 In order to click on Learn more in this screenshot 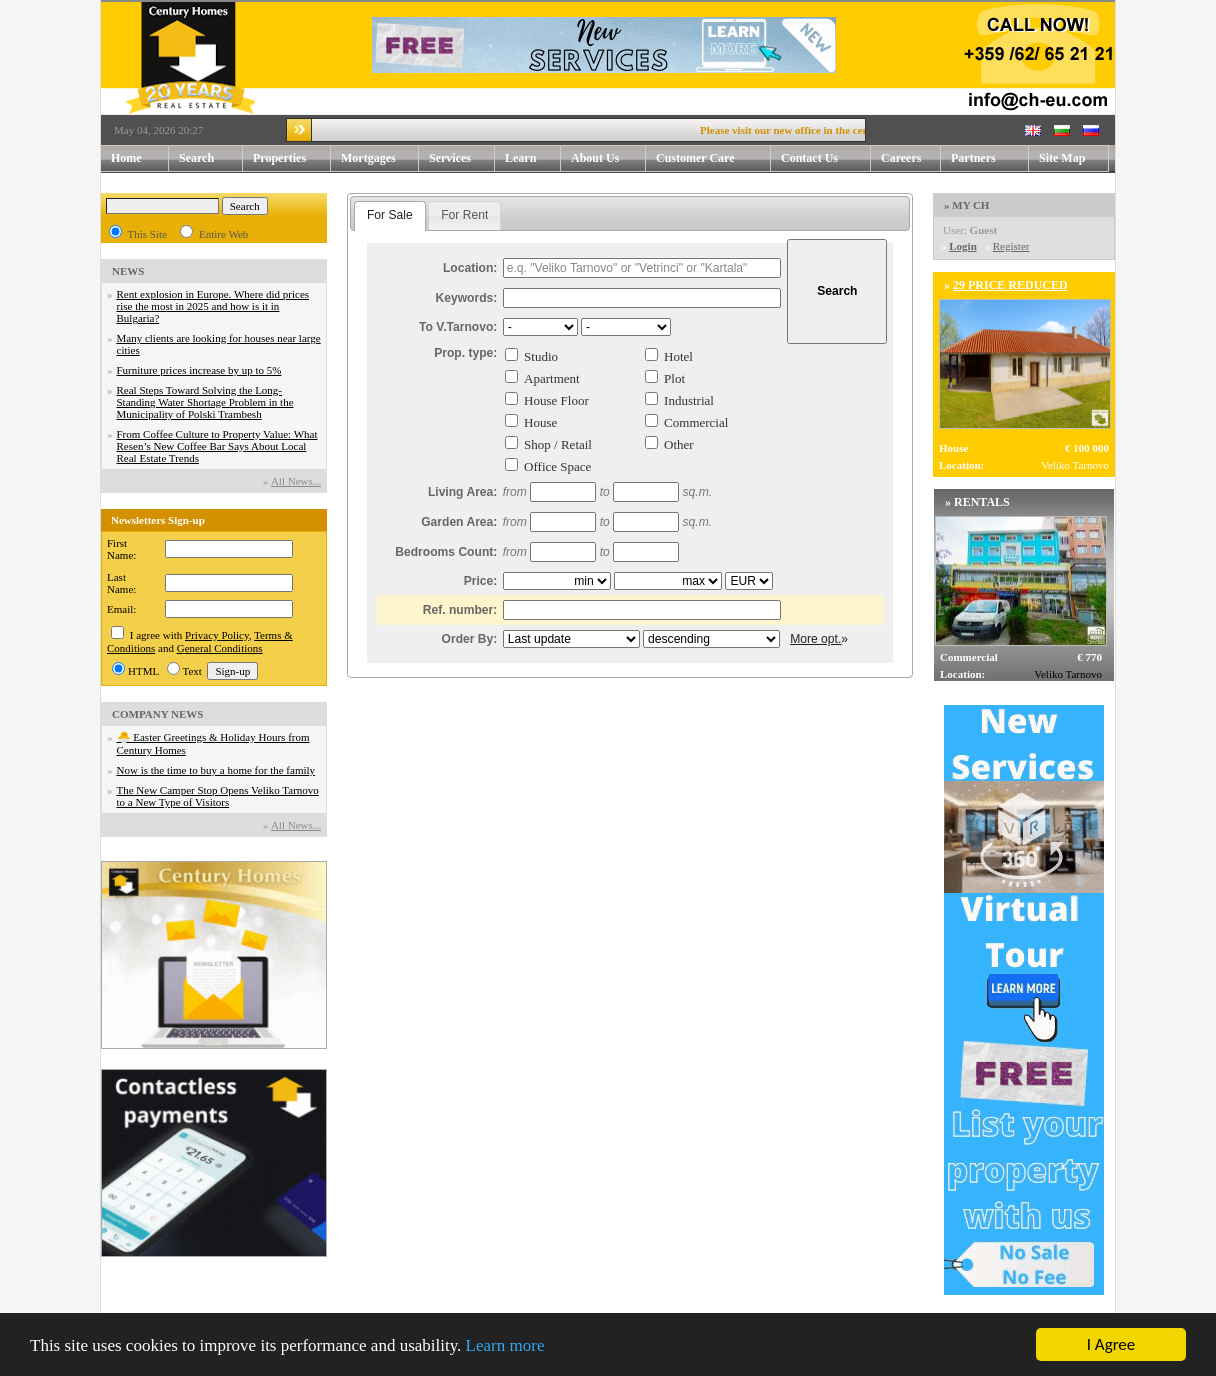, I will do `click(505, 1346)`.